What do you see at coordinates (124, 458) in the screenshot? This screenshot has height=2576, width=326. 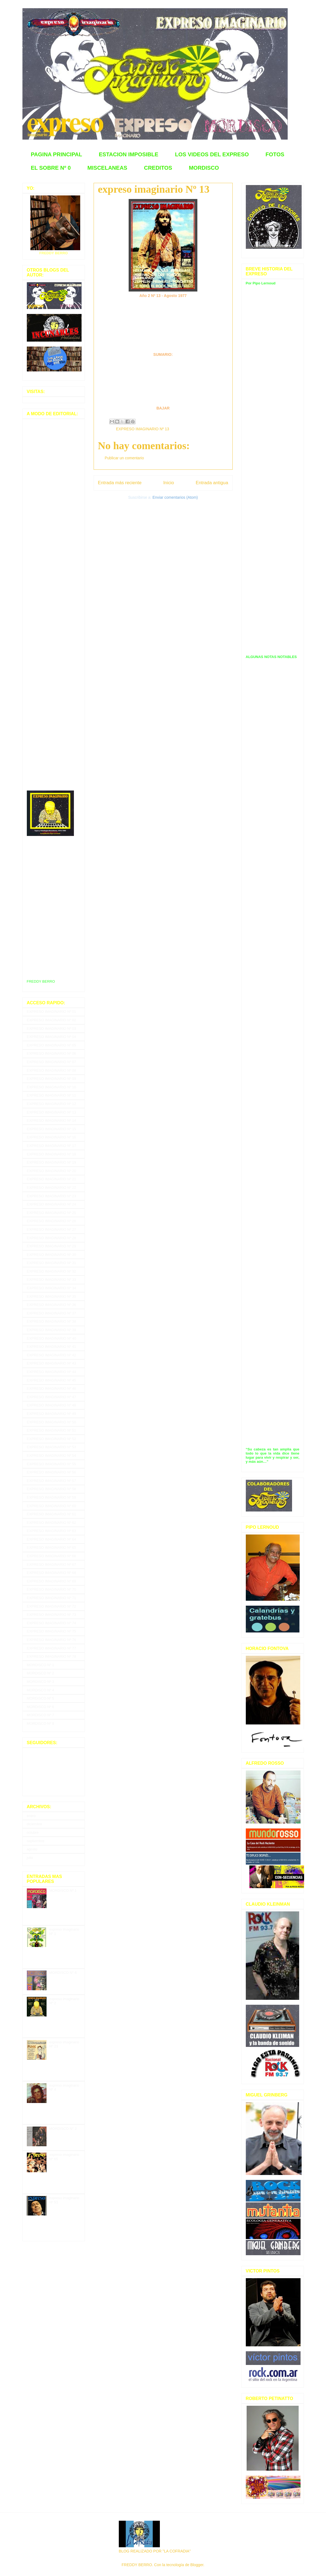 I see `Publicar un comentario` at bounding box center [124, 458].